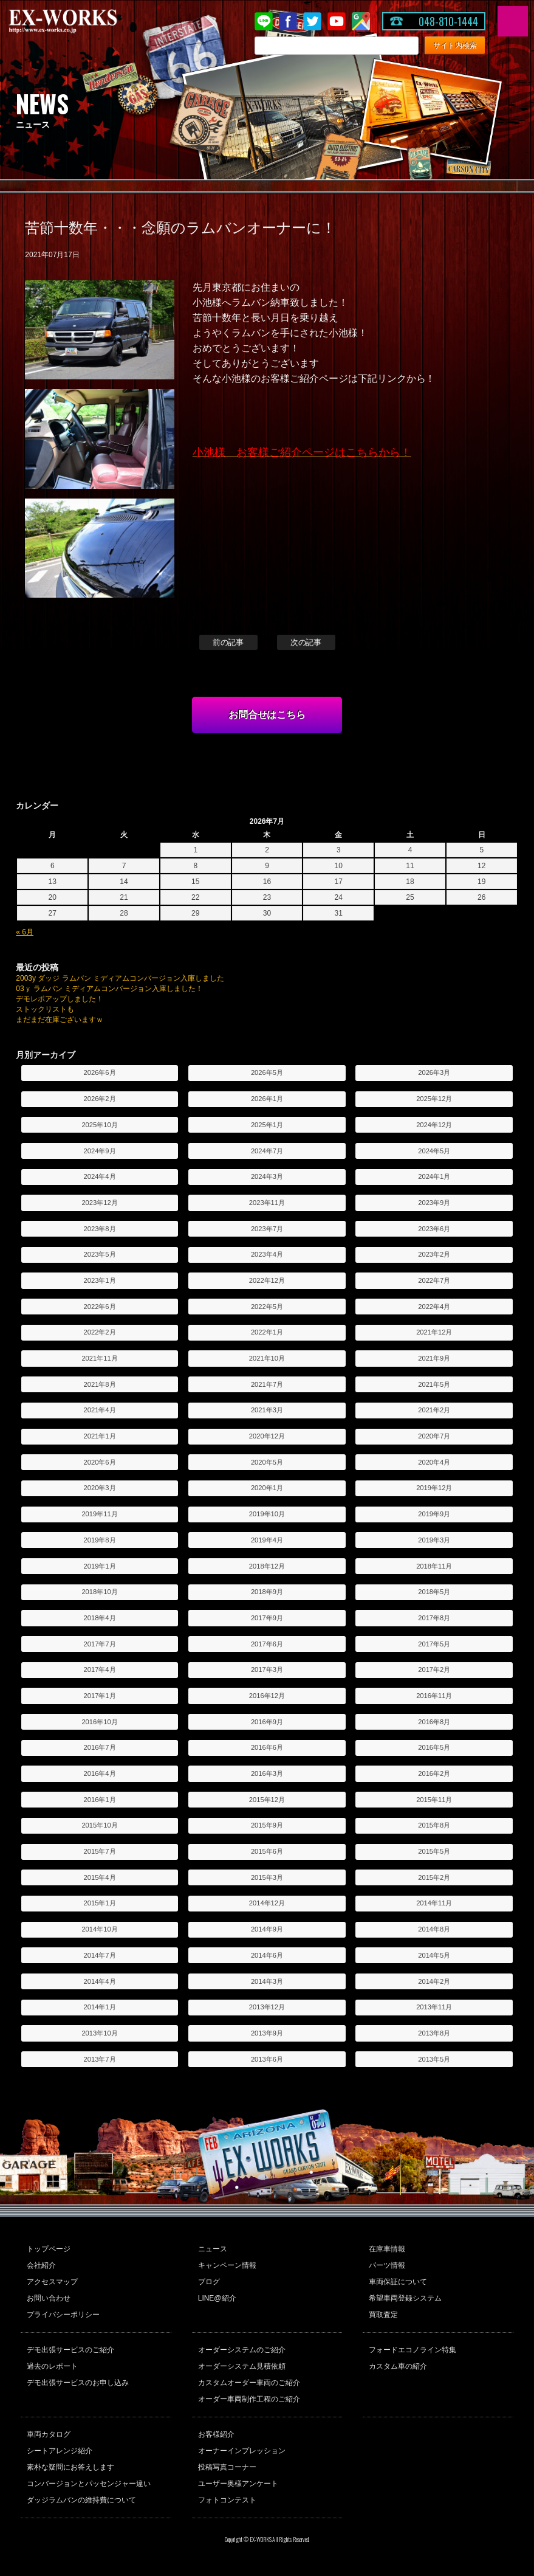 This screenshot has height=2576, width=534. I want to click on 2020年4月, so click(434, 1462).